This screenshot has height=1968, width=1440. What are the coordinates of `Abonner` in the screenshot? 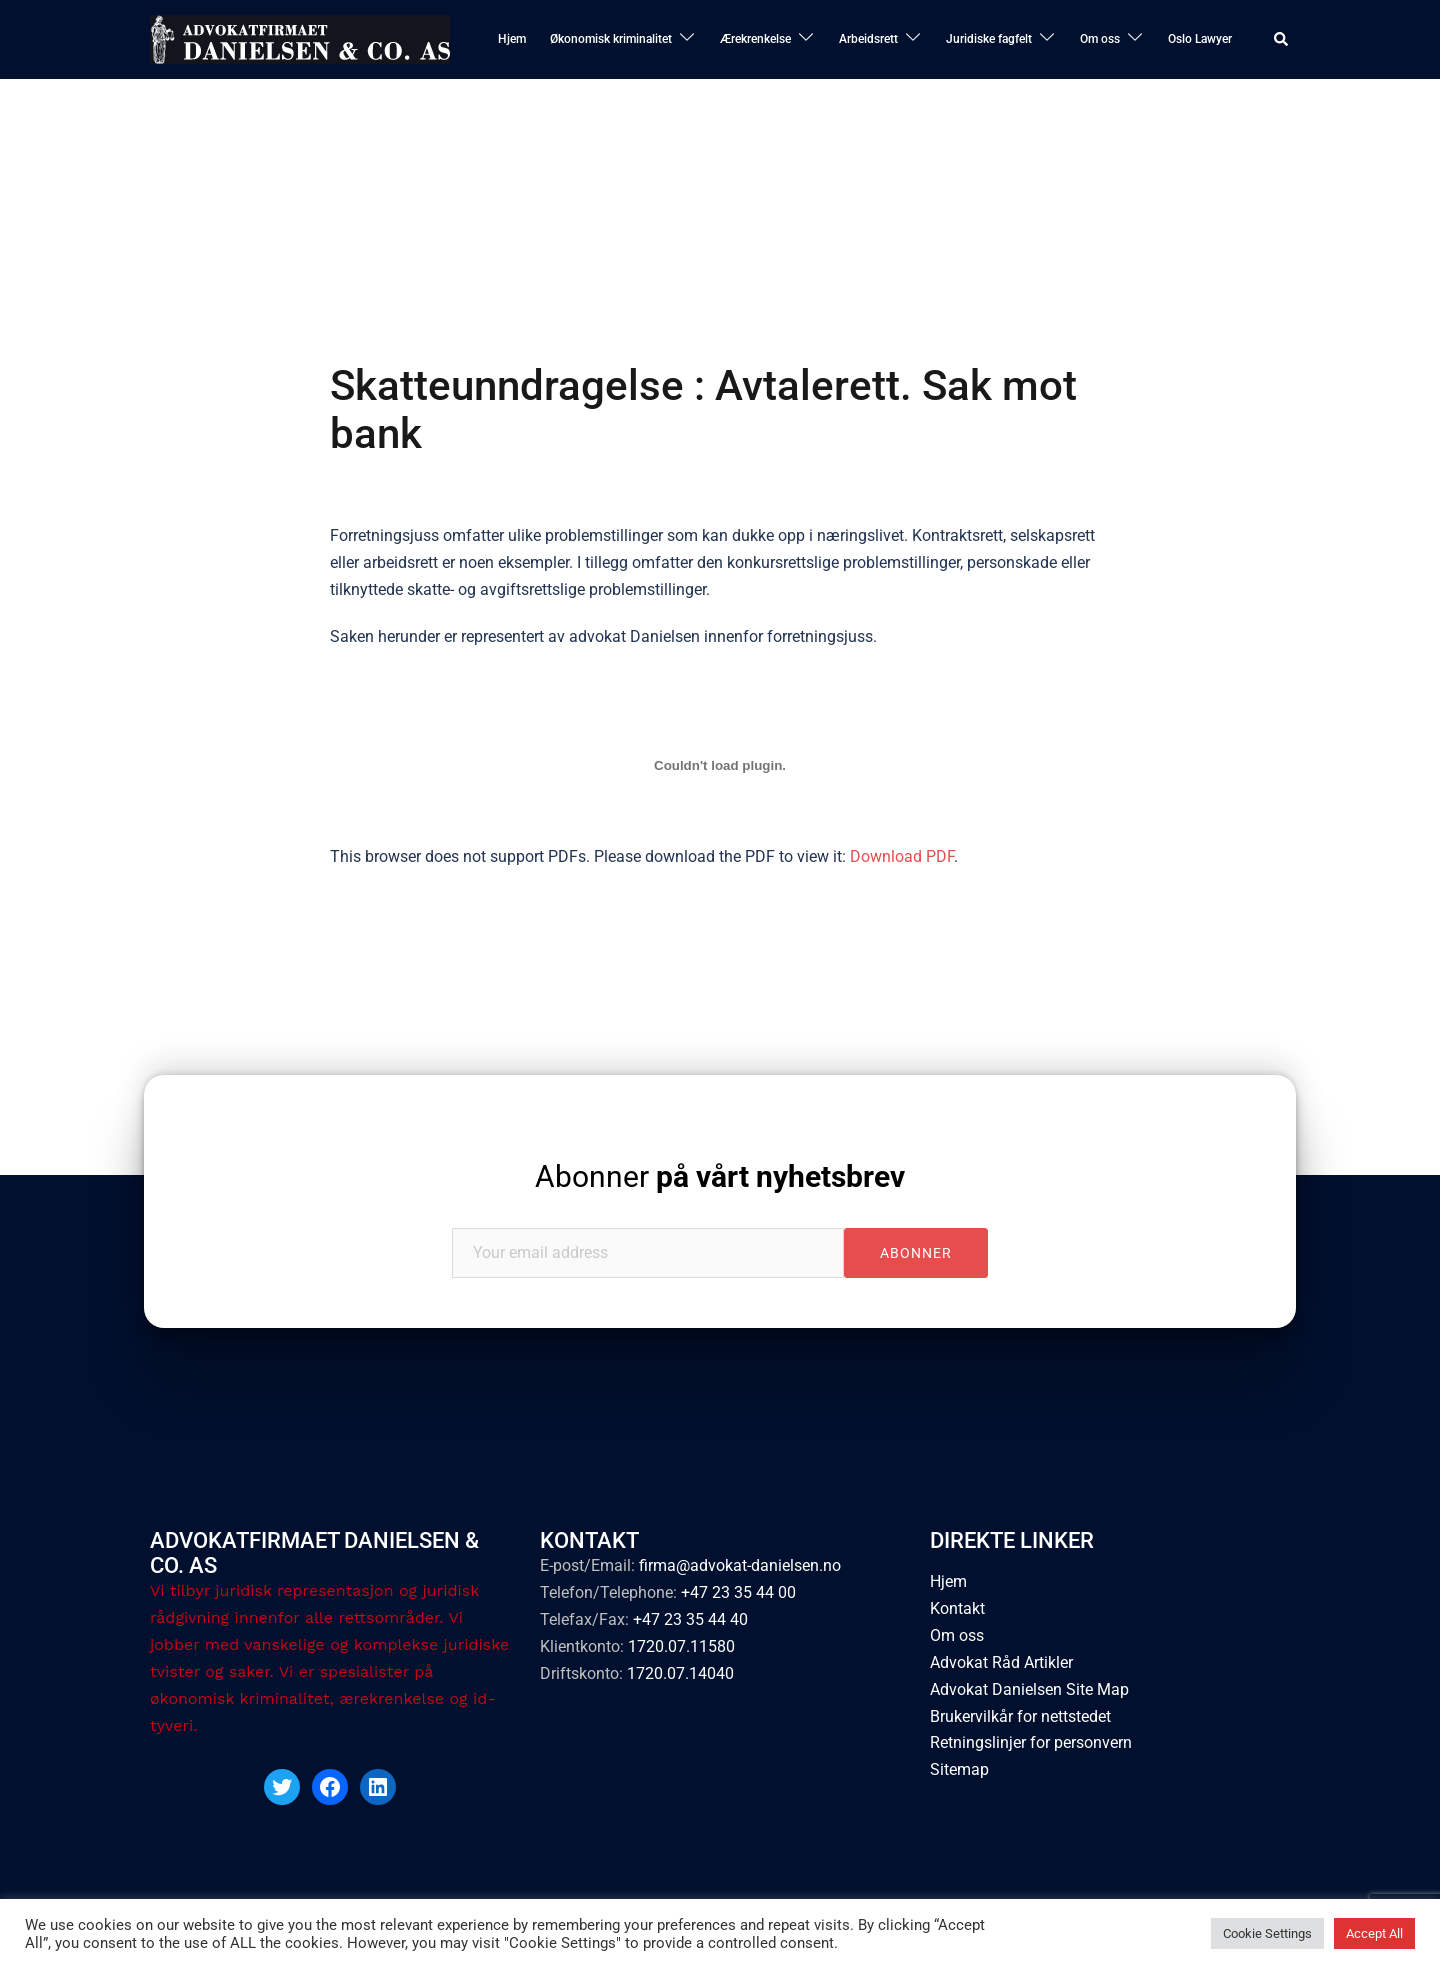 It's located at (720, 1176).